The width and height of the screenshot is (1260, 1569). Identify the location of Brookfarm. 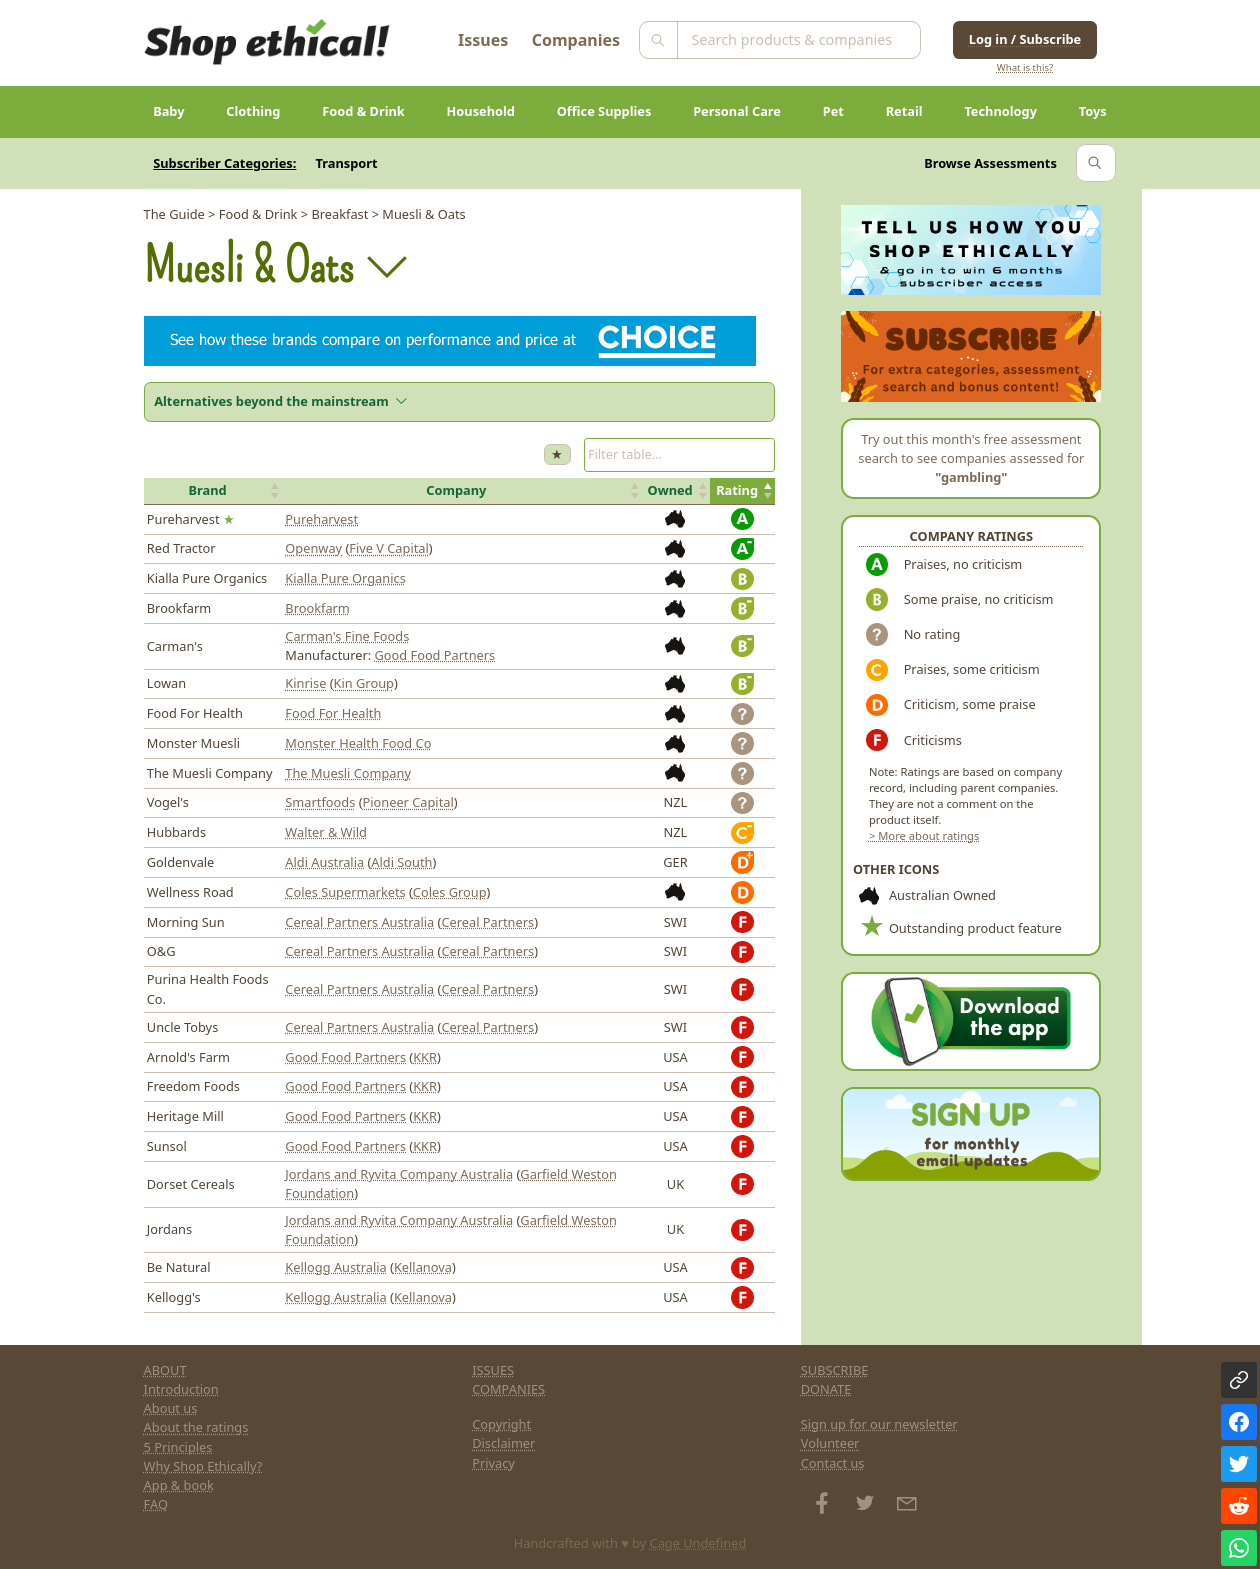
(317, 608).